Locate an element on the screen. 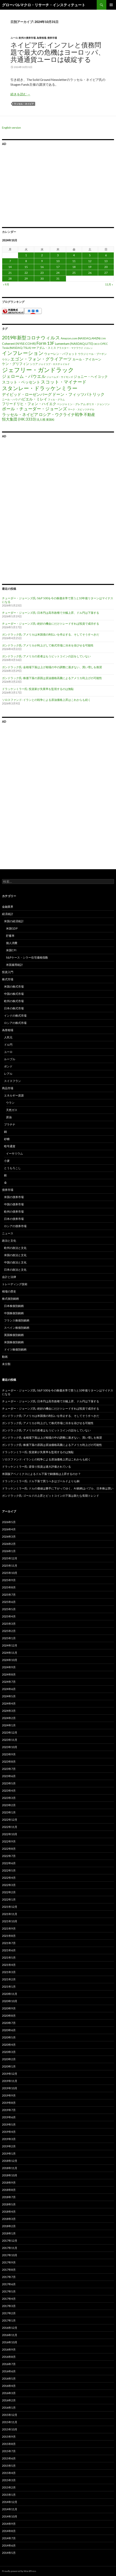  2024年7月 is located at coordinates (9, 1681).